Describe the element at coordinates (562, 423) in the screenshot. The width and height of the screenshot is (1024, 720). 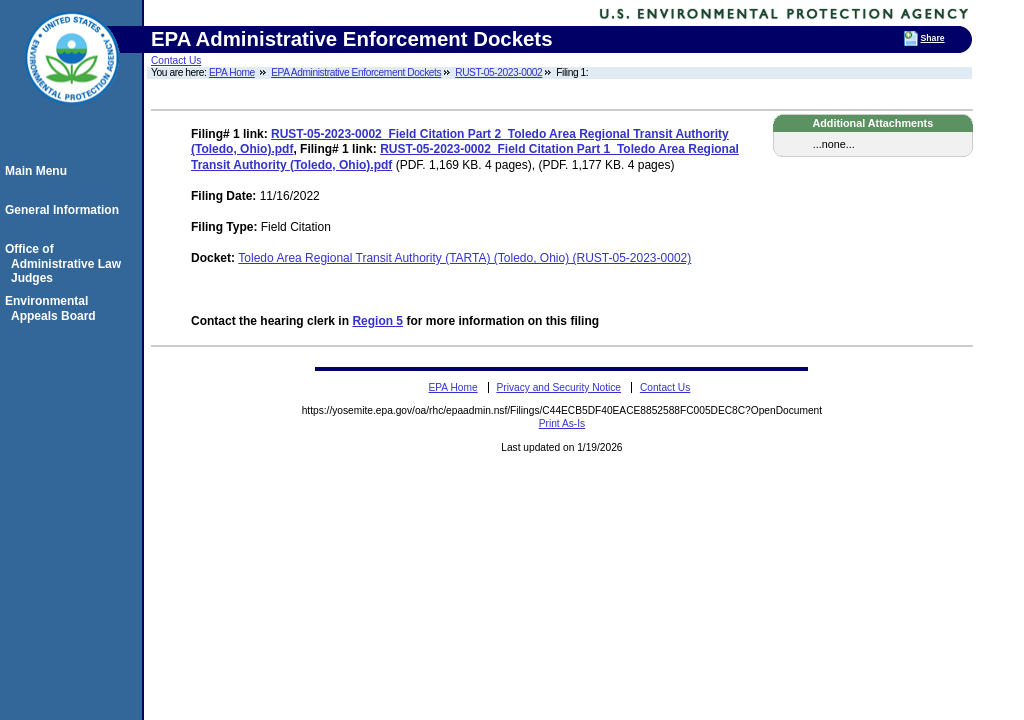
I see `Print As-Is` at that location.